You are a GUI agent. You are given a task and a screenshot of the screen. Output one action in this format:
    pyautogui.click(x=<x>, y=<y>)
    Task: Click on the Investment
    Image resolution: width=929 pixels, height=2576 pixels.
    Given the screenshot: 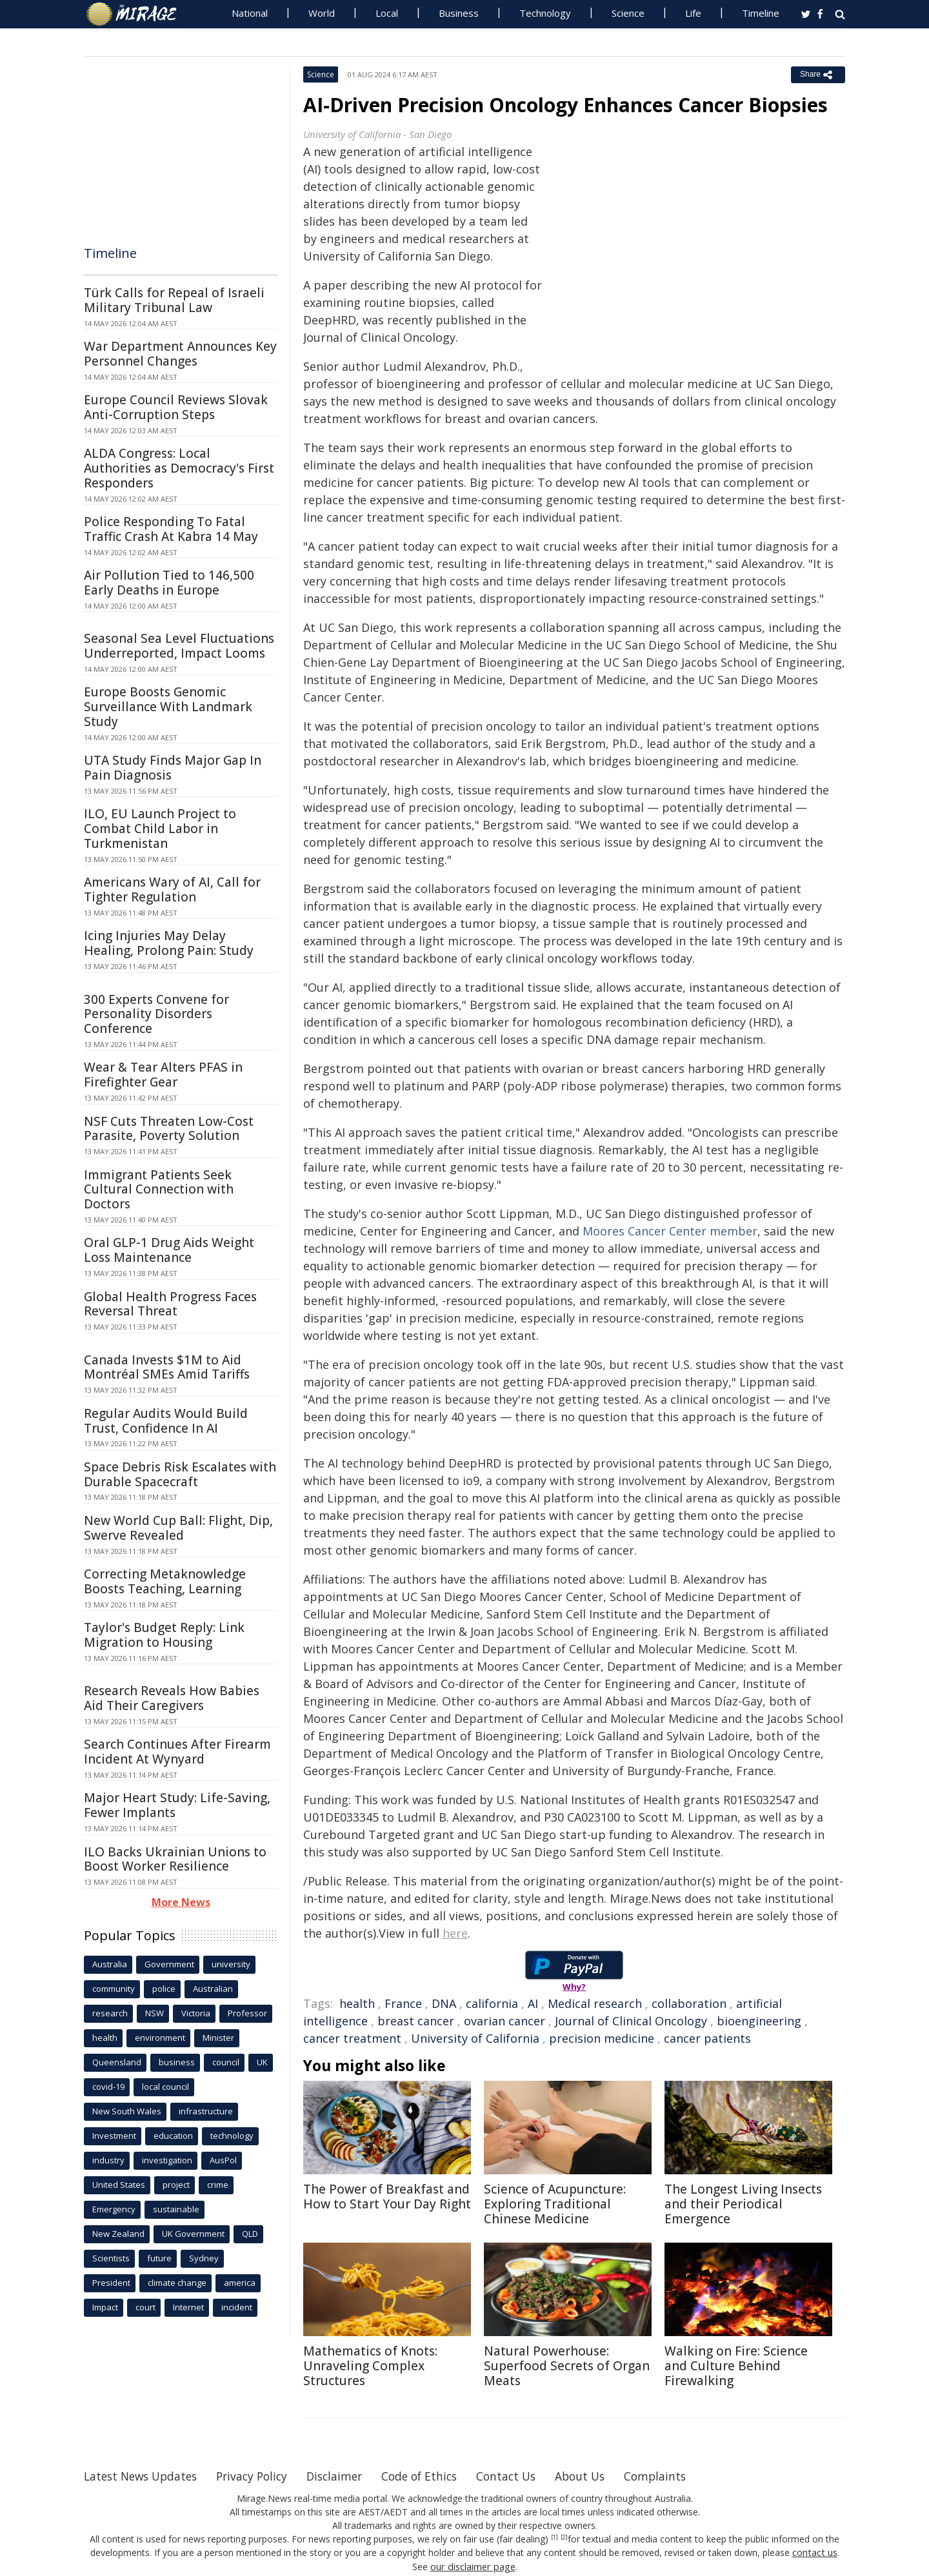 What is the action you would take?
    pyautogui.click(x=114, y=2135)
    